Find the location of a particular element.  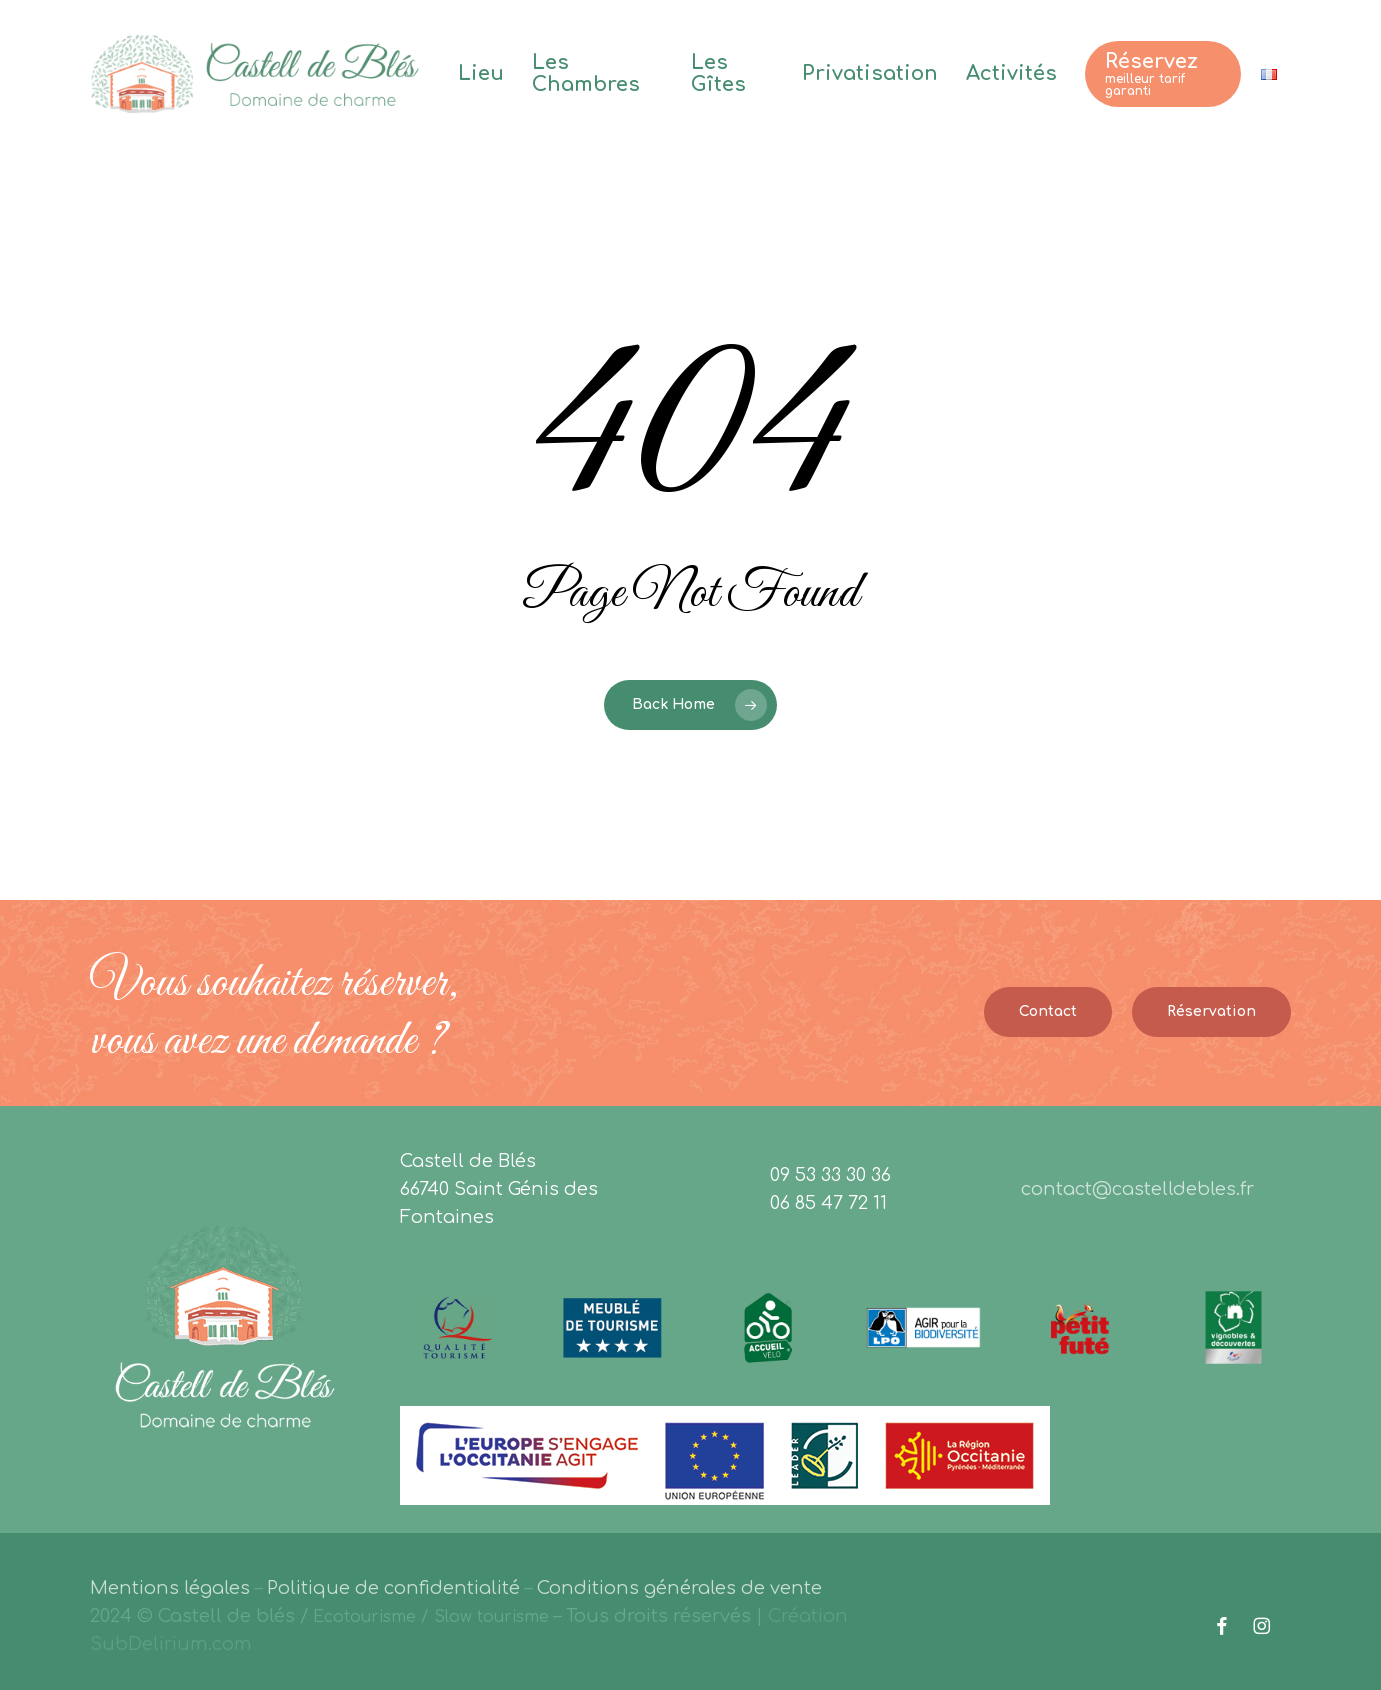

Politique de confidentialité is located at coordinates (393, 1588).